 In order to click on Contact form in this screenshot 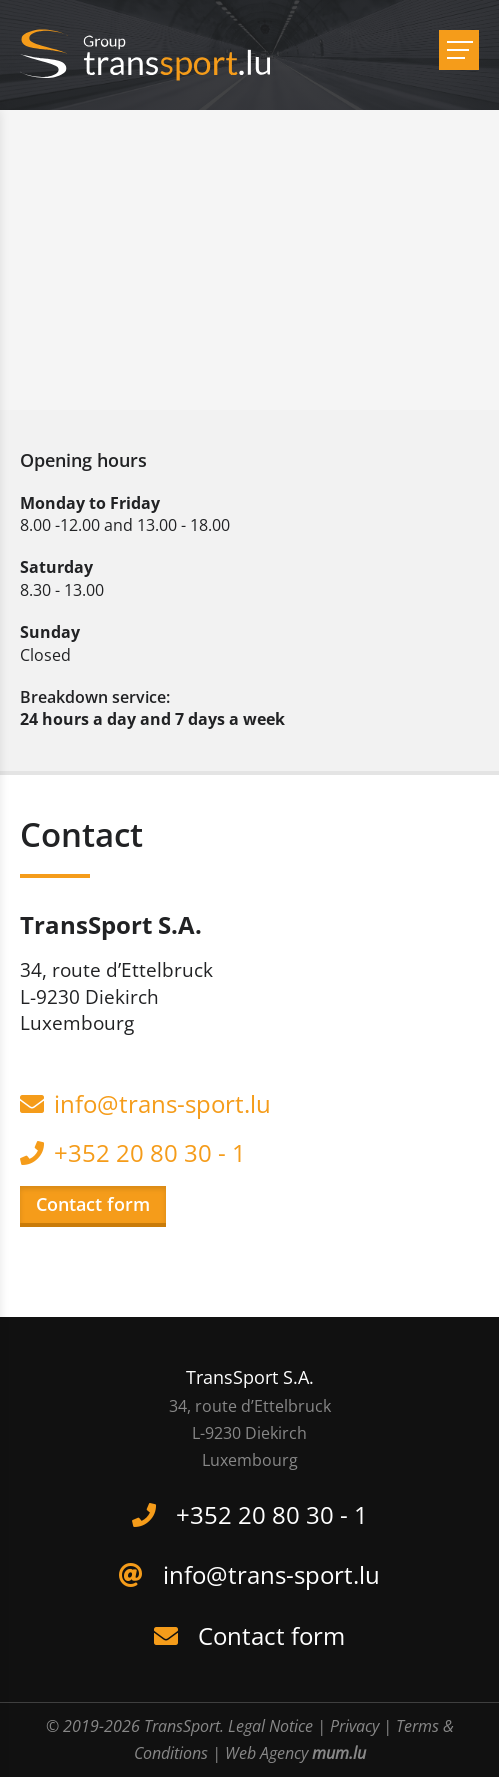, I will do `click(93, 1204)`.